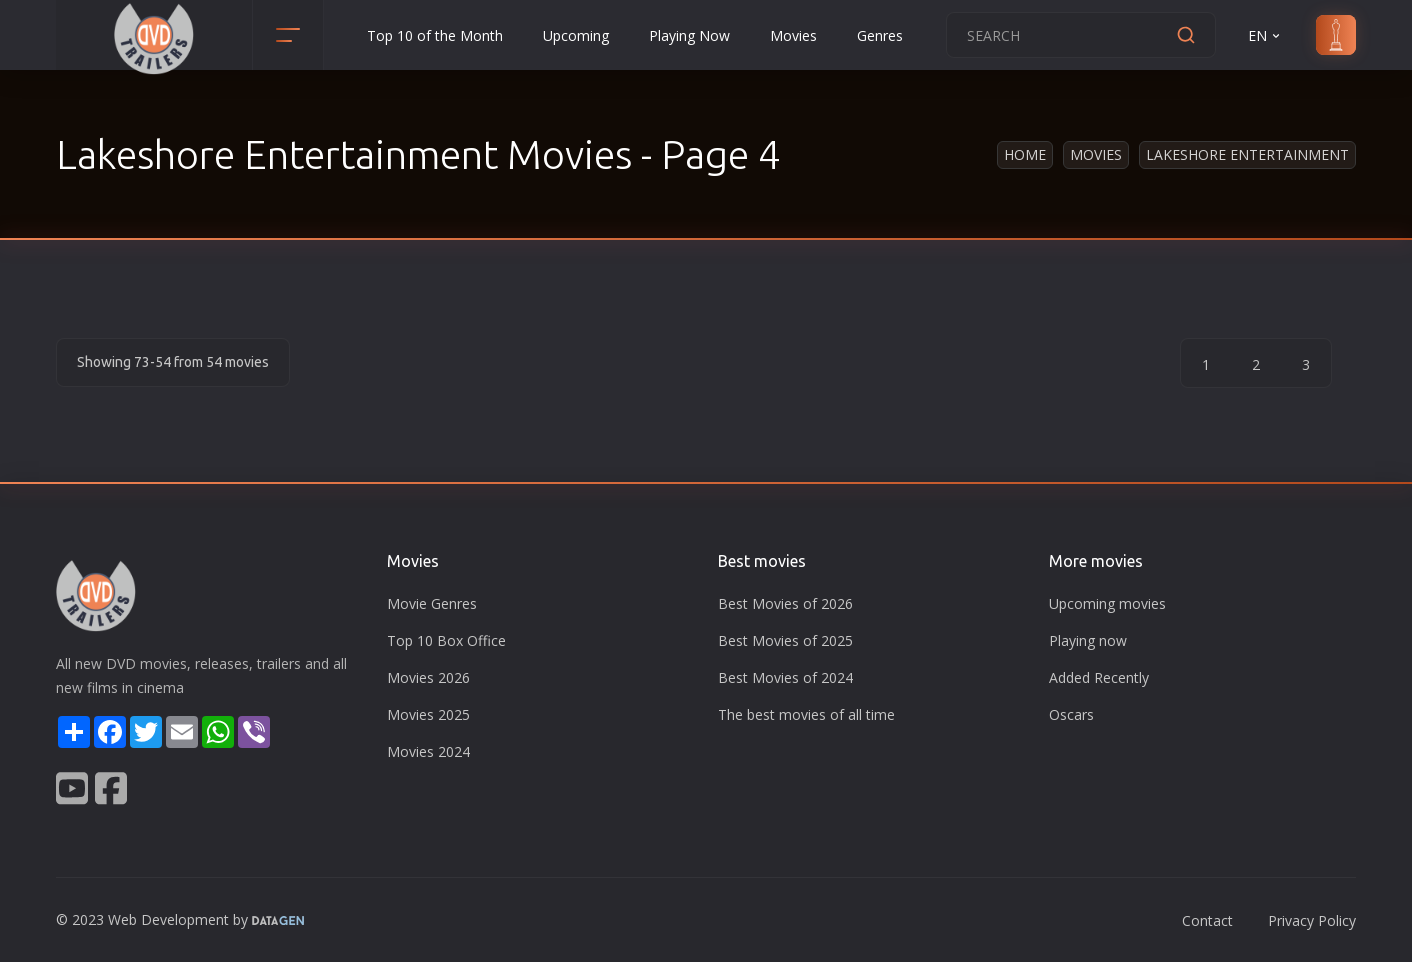 The image size is (1412, 962). Describe the element at coordinates (1088, 640) in the screenshot. I see `Playing now` at that location.